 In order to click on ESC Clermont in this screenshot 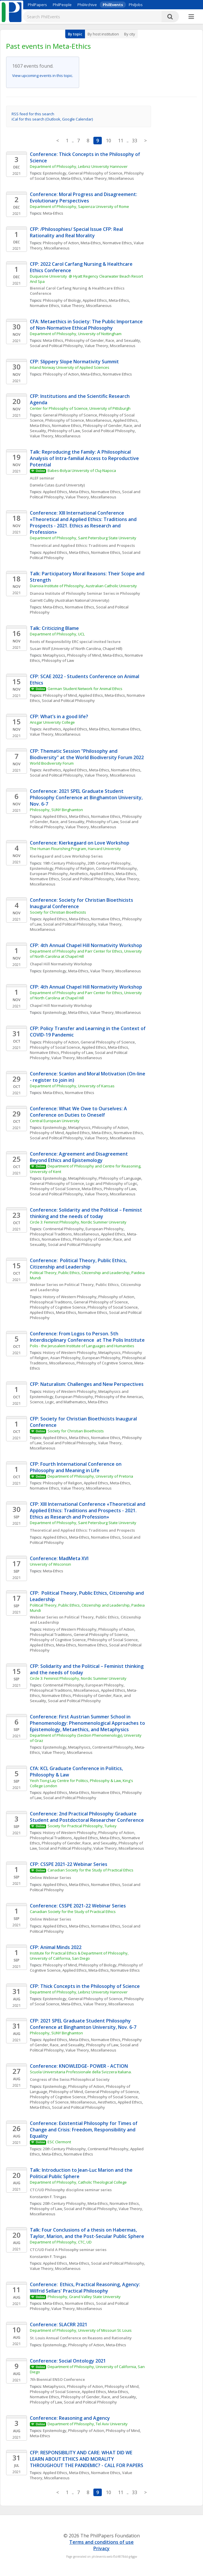, I will do `click(59, 2141)`.